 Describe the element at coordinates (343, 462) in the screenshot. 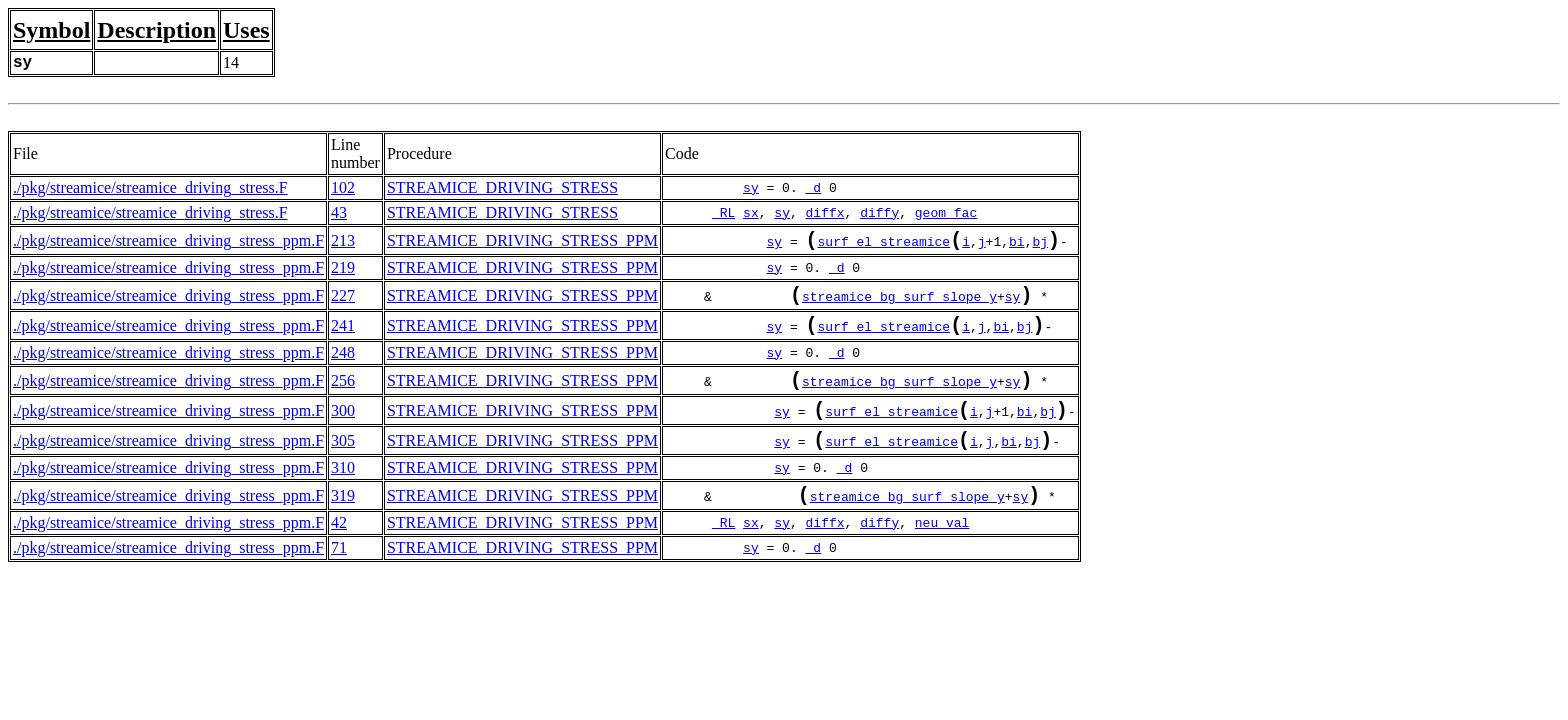

I see `305` at that location.